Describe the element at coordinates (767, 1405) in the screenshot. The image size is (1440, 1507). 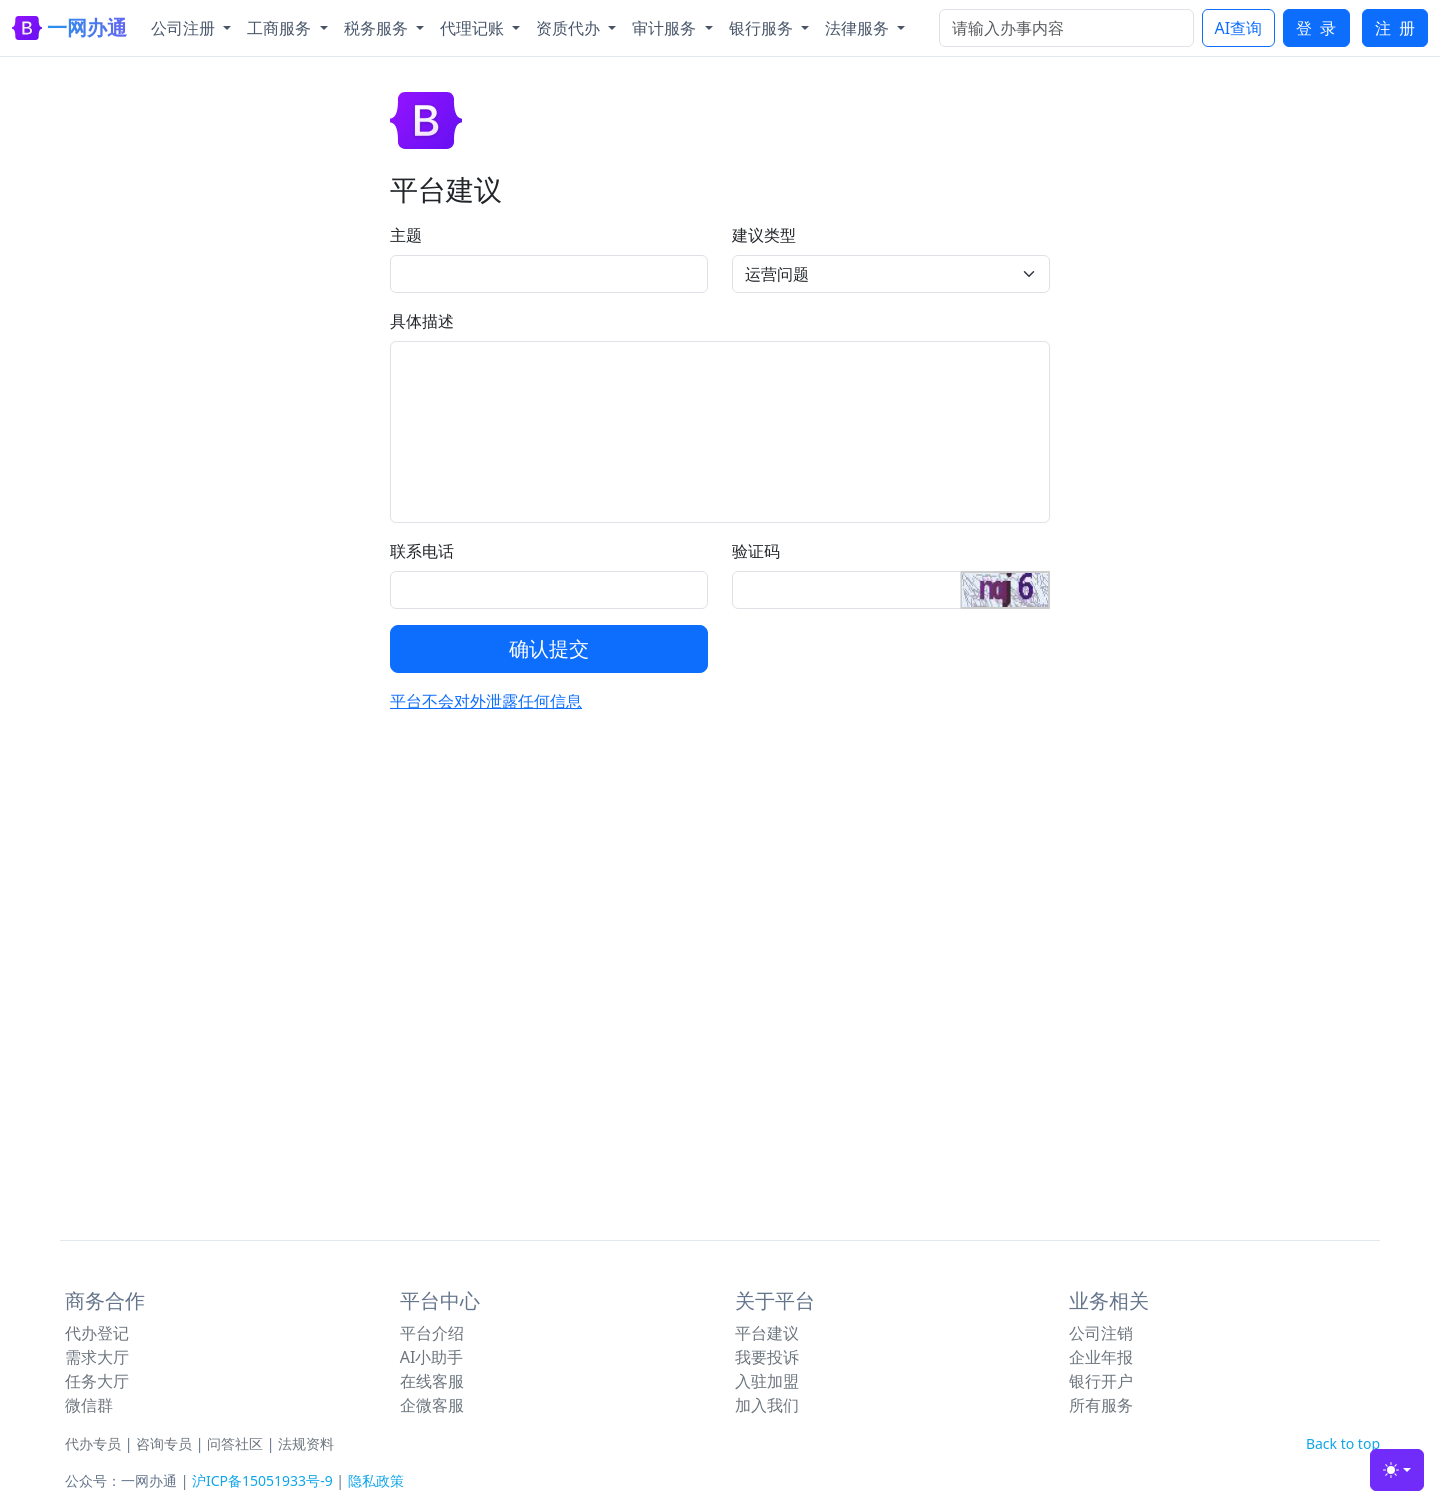
I see `加入我们` at that location.